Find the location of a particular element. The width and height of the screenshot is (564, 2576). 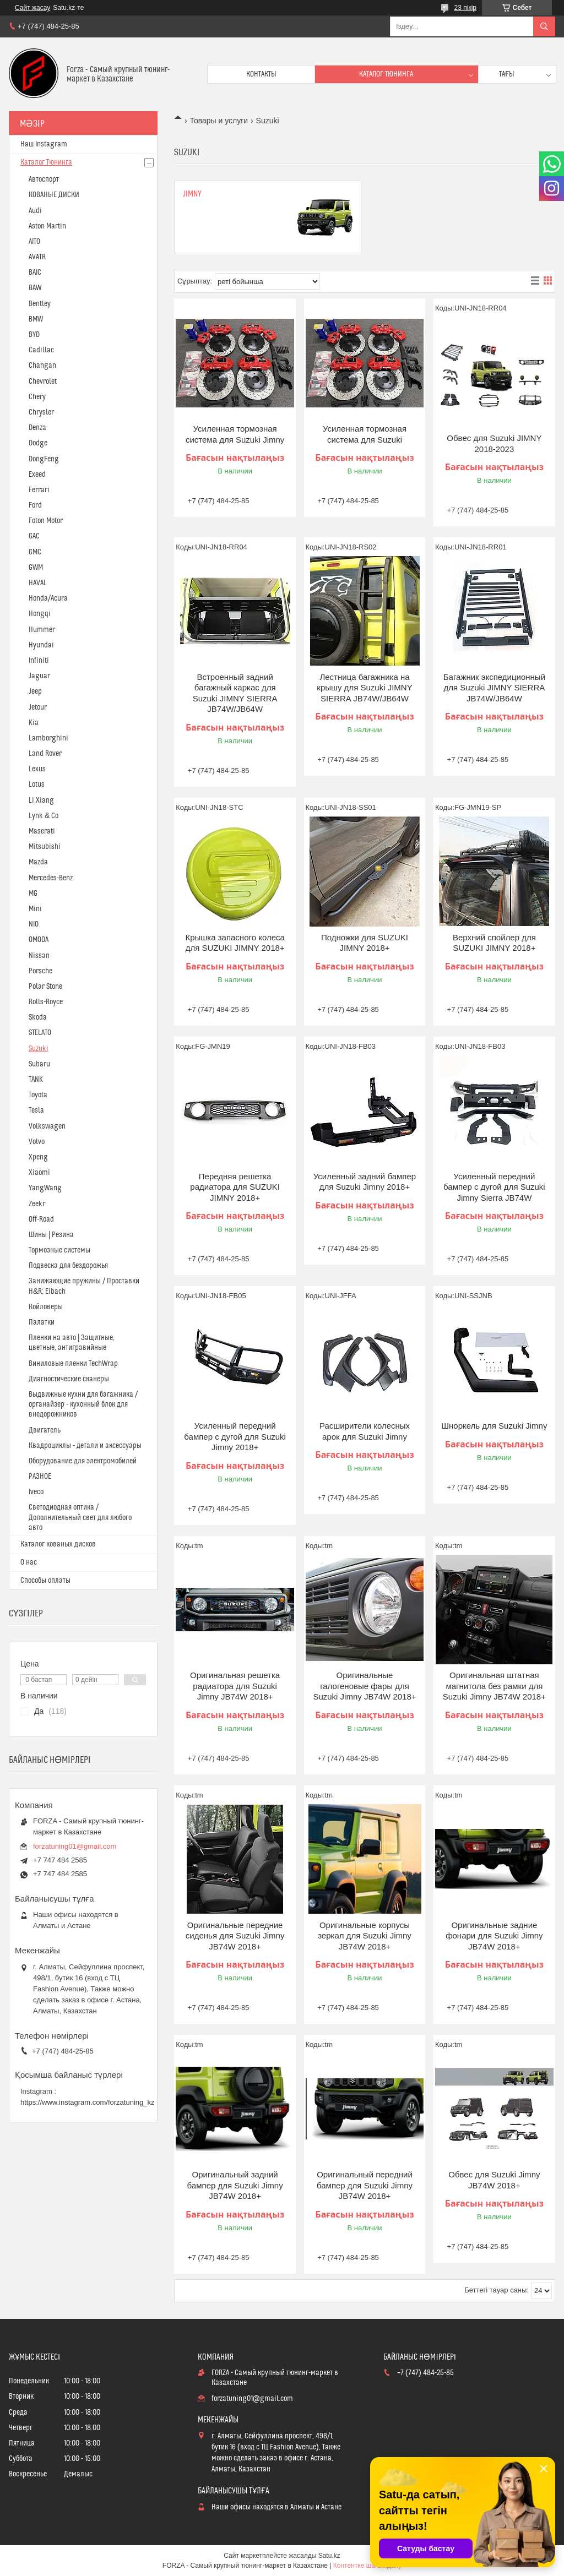

Каталог кованых дисков is located at coordinates (58, 1544).